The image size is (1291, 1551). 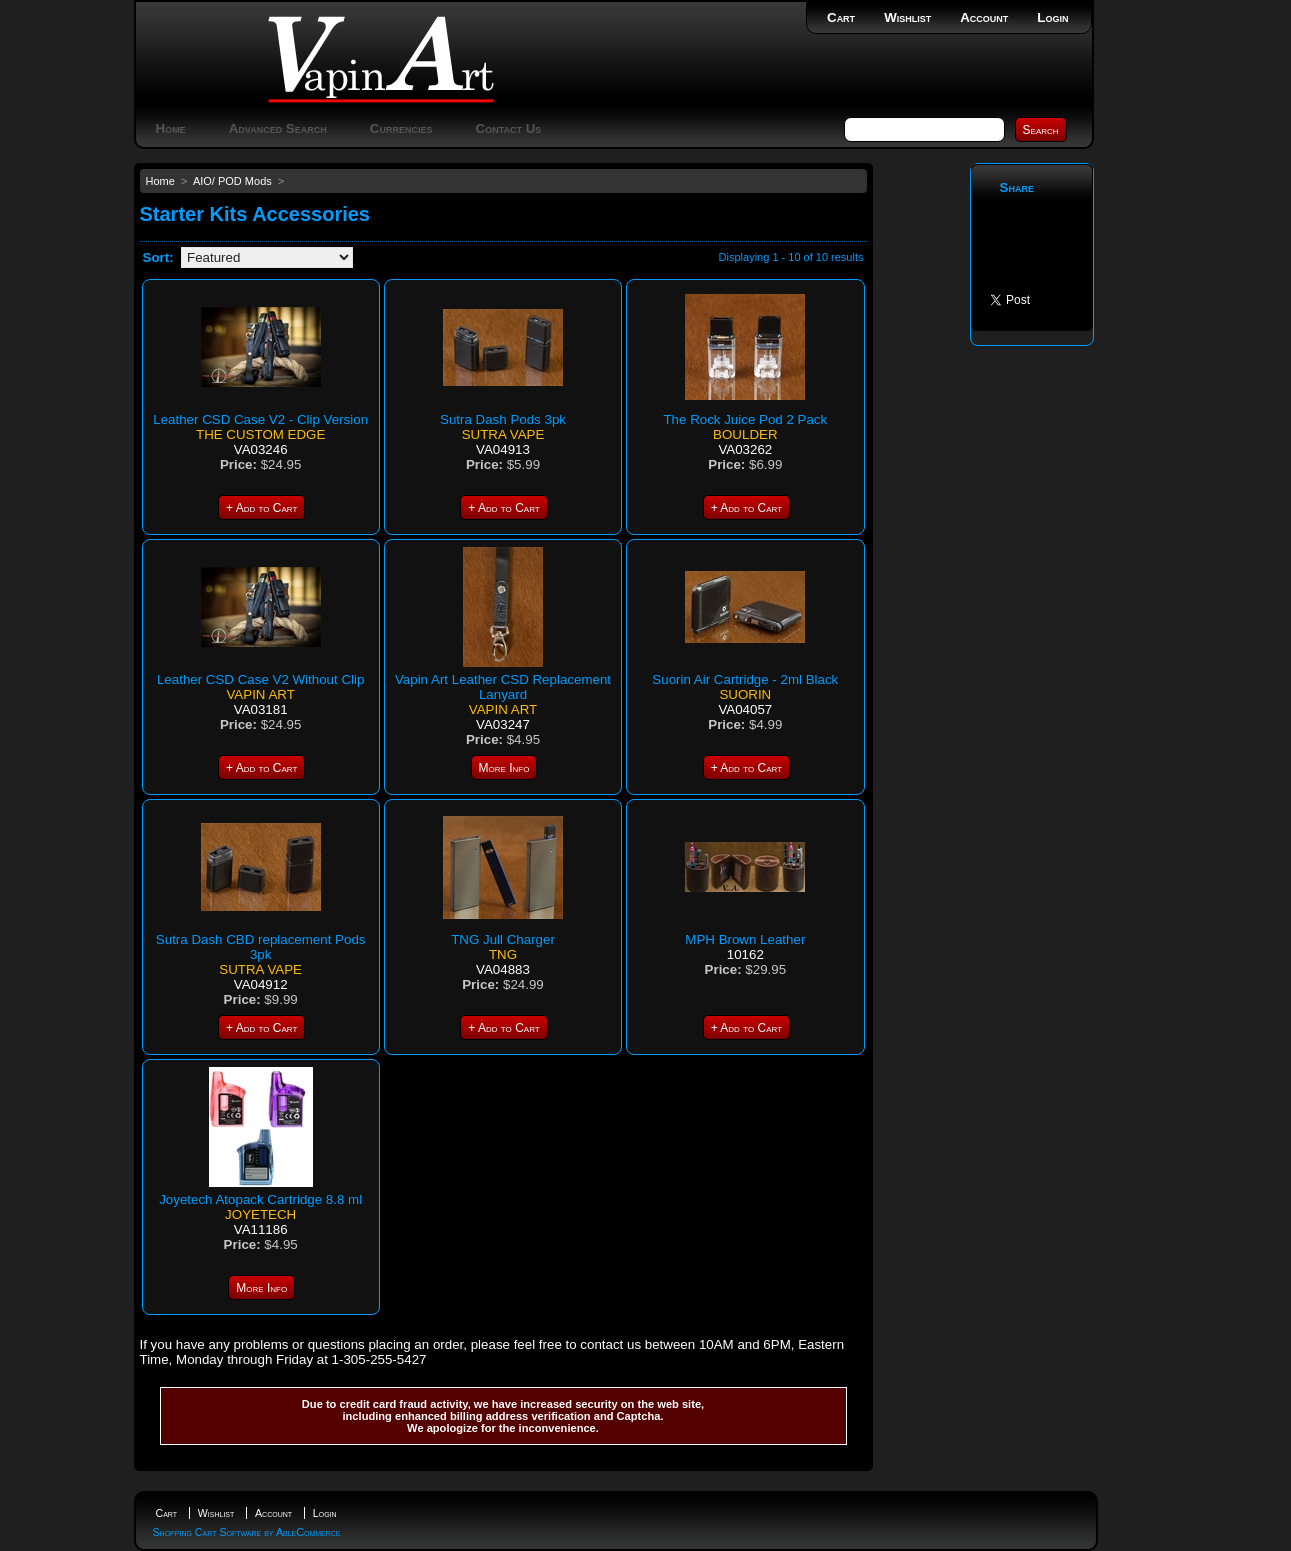 I want to click on Home, so click(x=171, y=128).